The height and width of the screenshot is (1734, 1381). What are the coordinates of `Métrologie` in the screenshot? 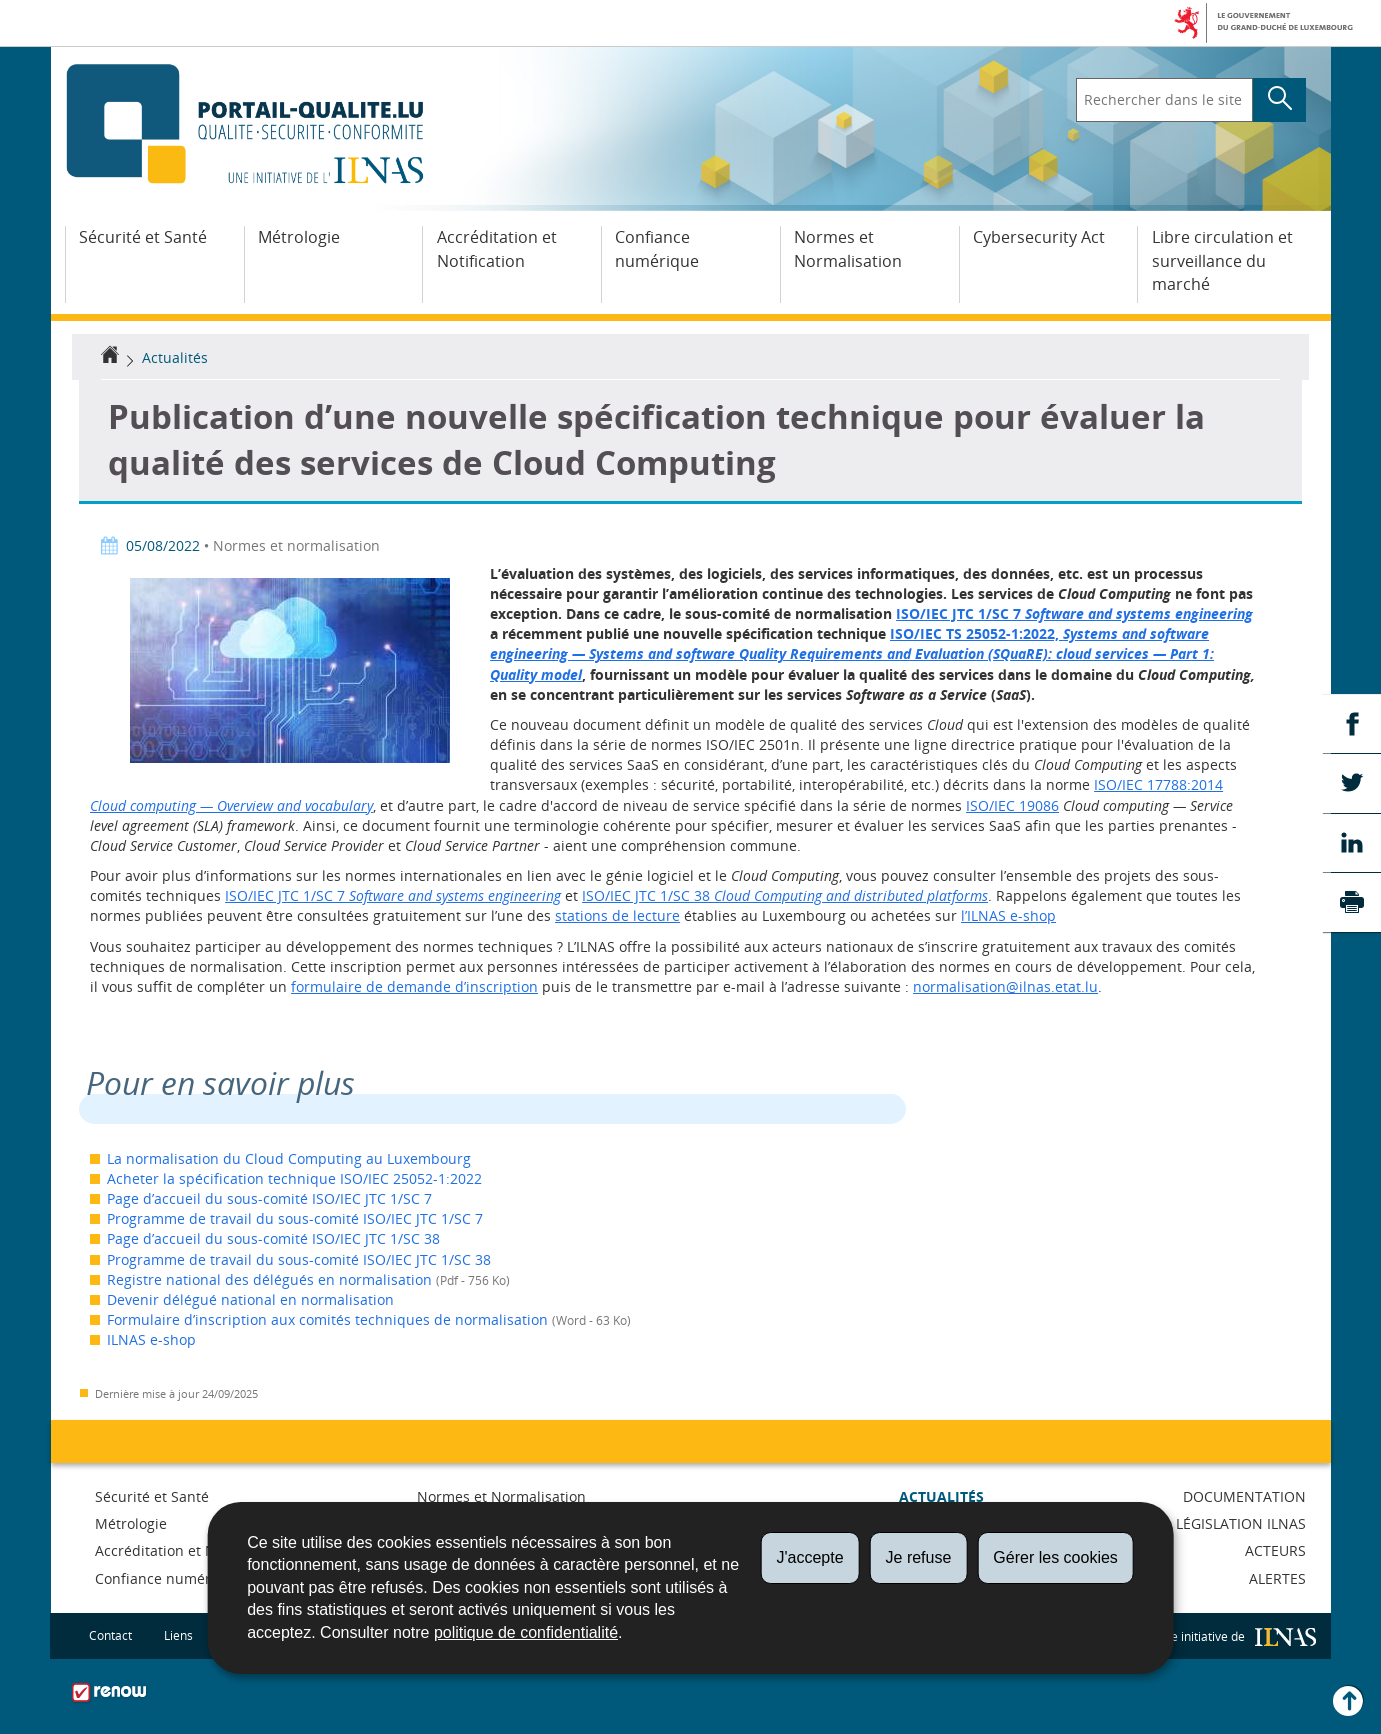 It's located at (299, 237).